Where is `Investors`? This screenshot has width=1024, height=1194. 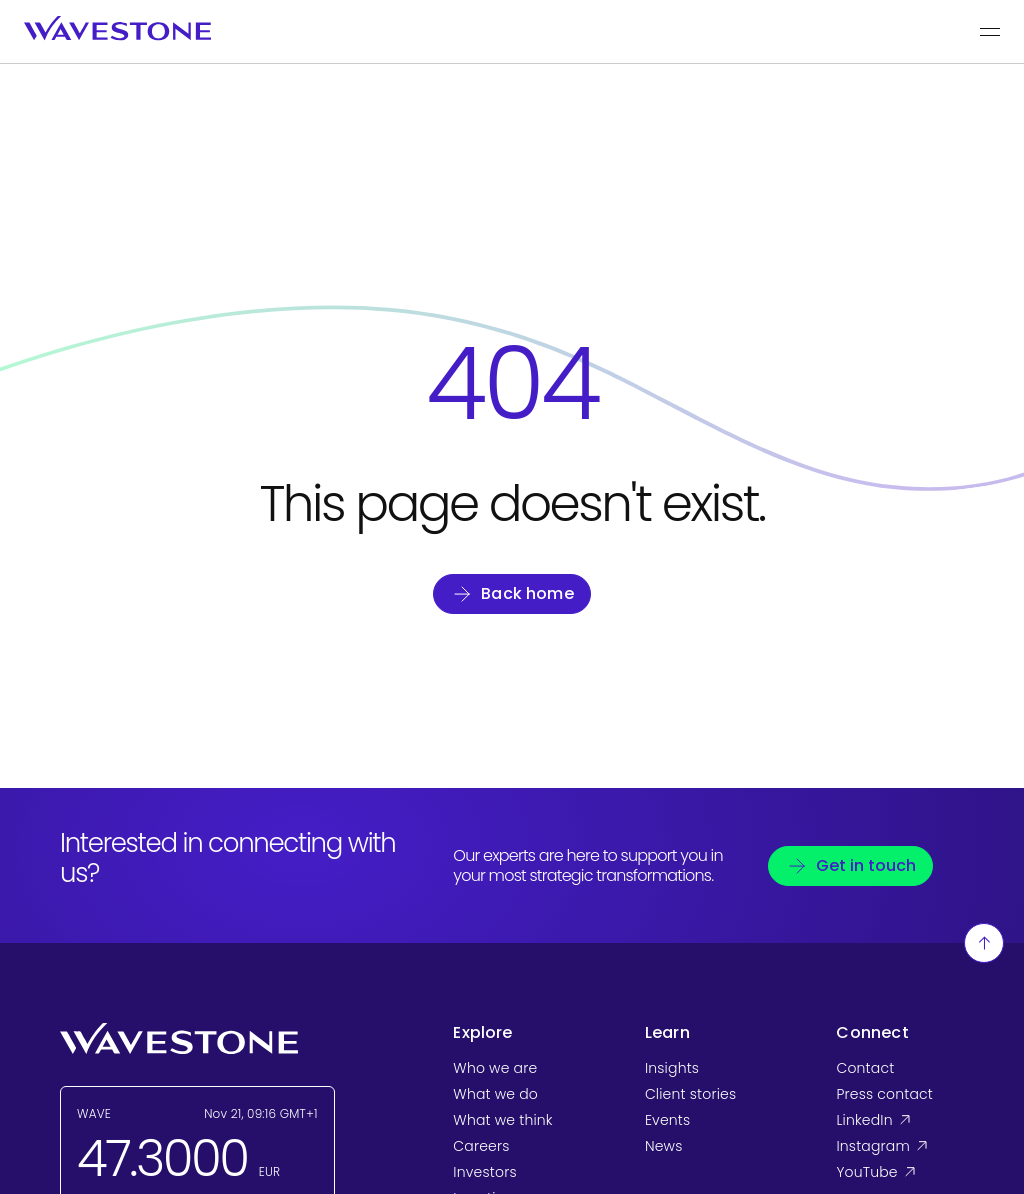 Investors is located at coordinates (484, 1172).